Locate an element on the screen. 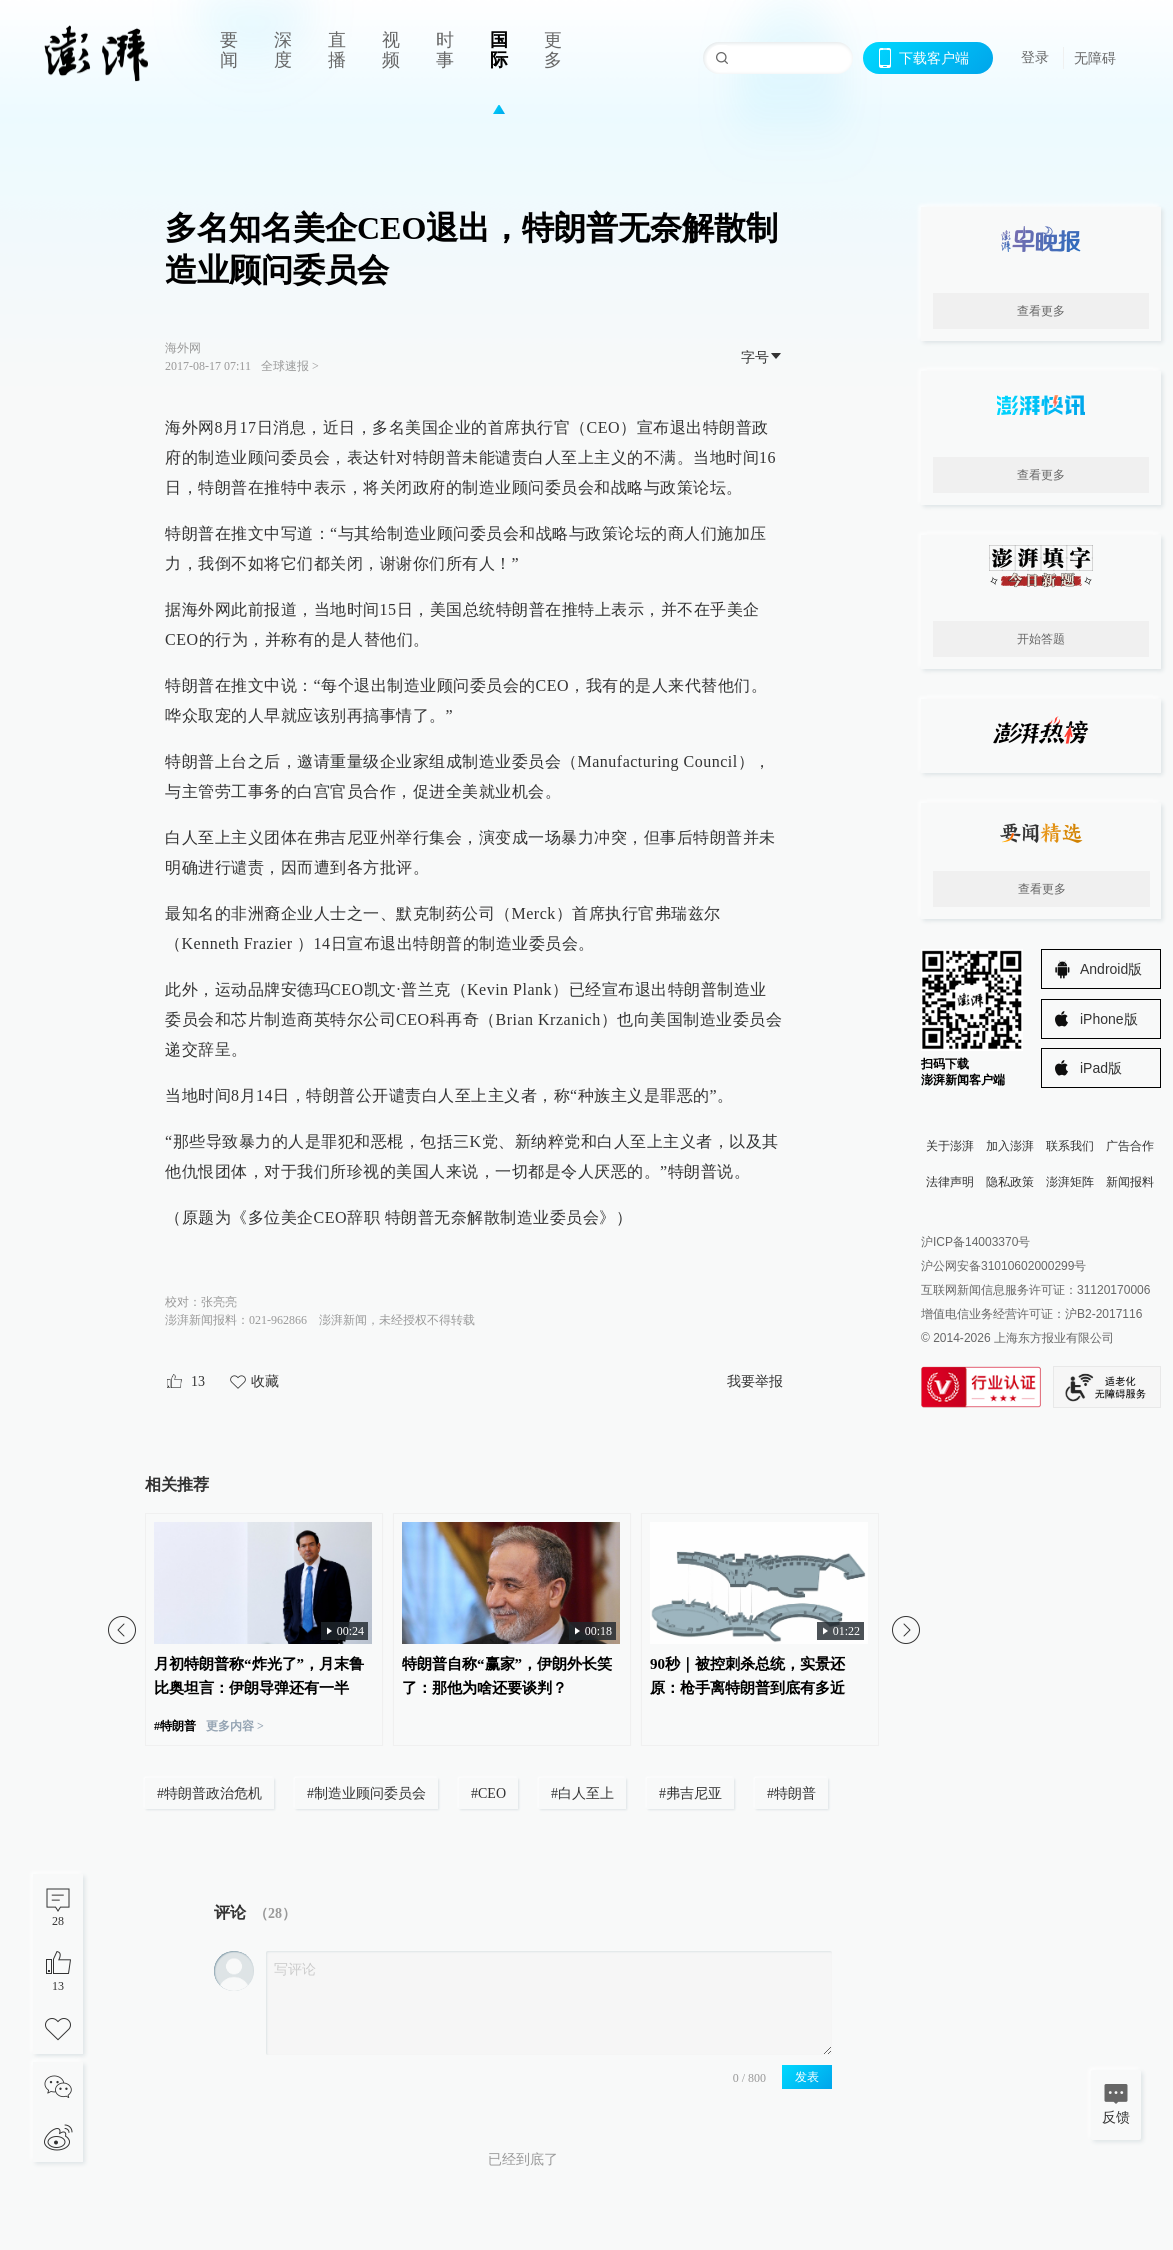  Android版 is located at coordinates (1111, 969).